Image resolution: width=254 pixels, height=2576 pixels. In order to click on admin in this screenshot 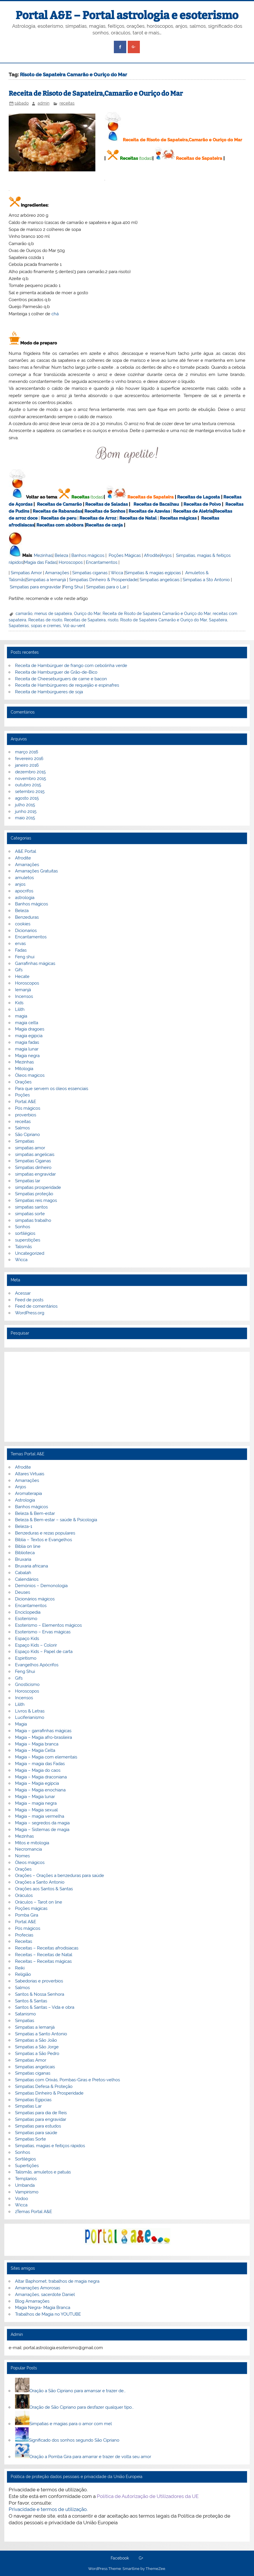, I will do `click(43, 103)`.